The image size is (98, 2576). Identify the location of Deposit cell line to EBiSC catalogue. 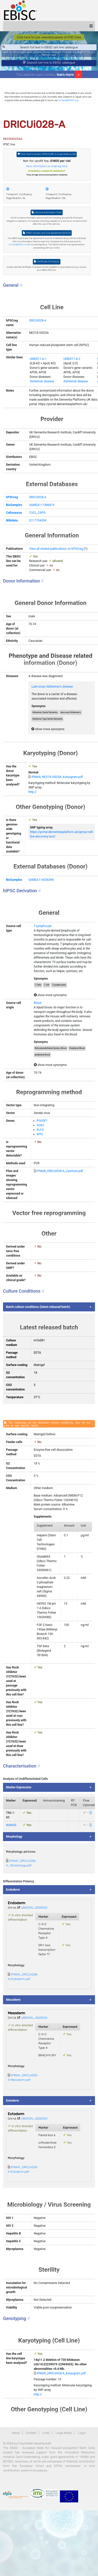
(49, 62).